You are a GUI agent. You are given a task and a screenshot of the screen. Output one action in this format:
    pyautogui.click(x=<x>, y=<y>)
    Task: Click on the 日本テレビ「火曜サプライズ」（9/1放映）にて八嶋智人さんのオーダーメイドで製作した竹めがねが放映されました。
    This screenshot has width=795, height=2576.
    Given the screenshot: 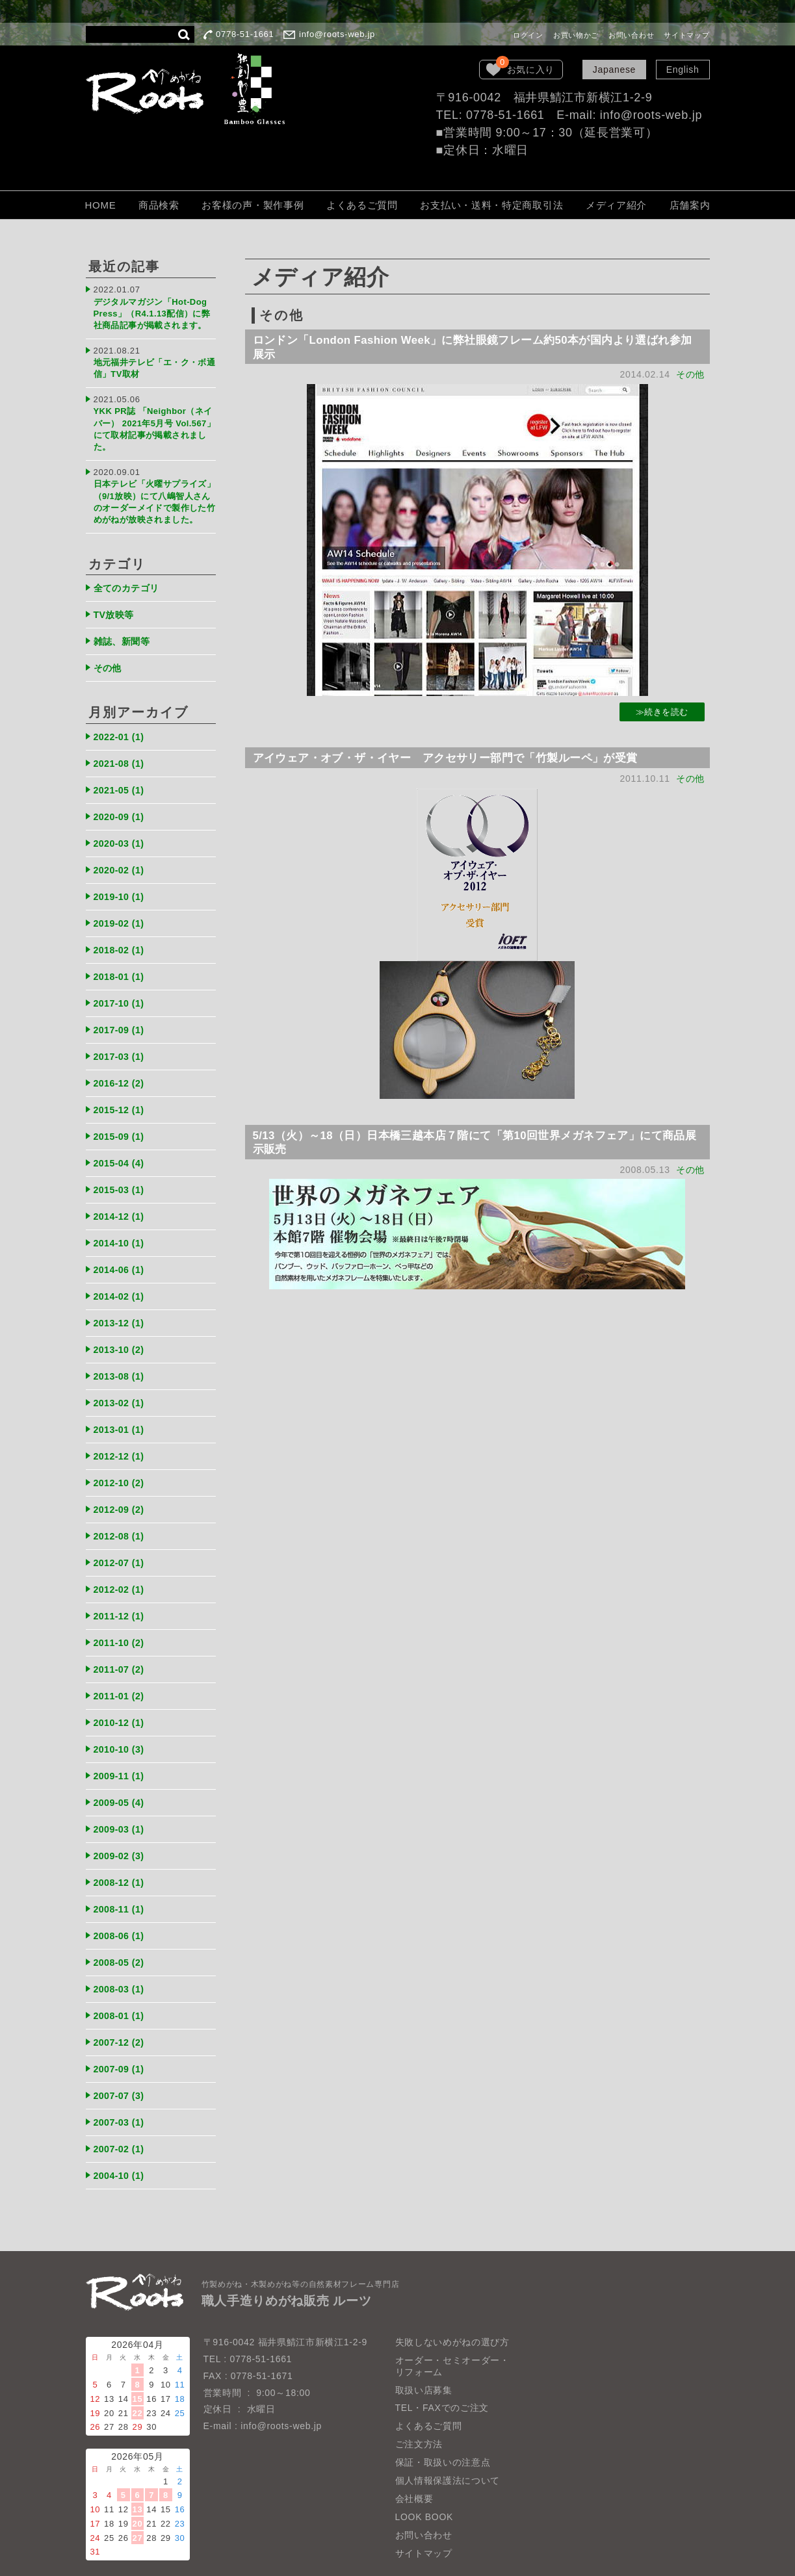 What is the action you would take?
    pyautogui.click(x=154, y=495)
    